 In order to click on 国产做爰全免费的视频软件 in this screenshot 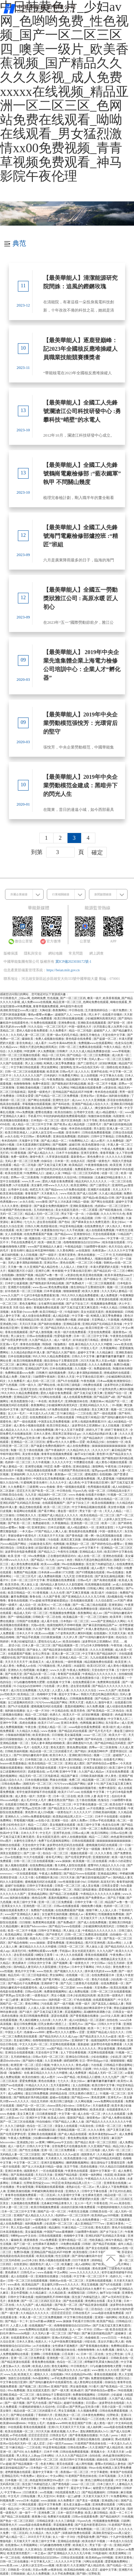, I will do `click(51, 1206)`.